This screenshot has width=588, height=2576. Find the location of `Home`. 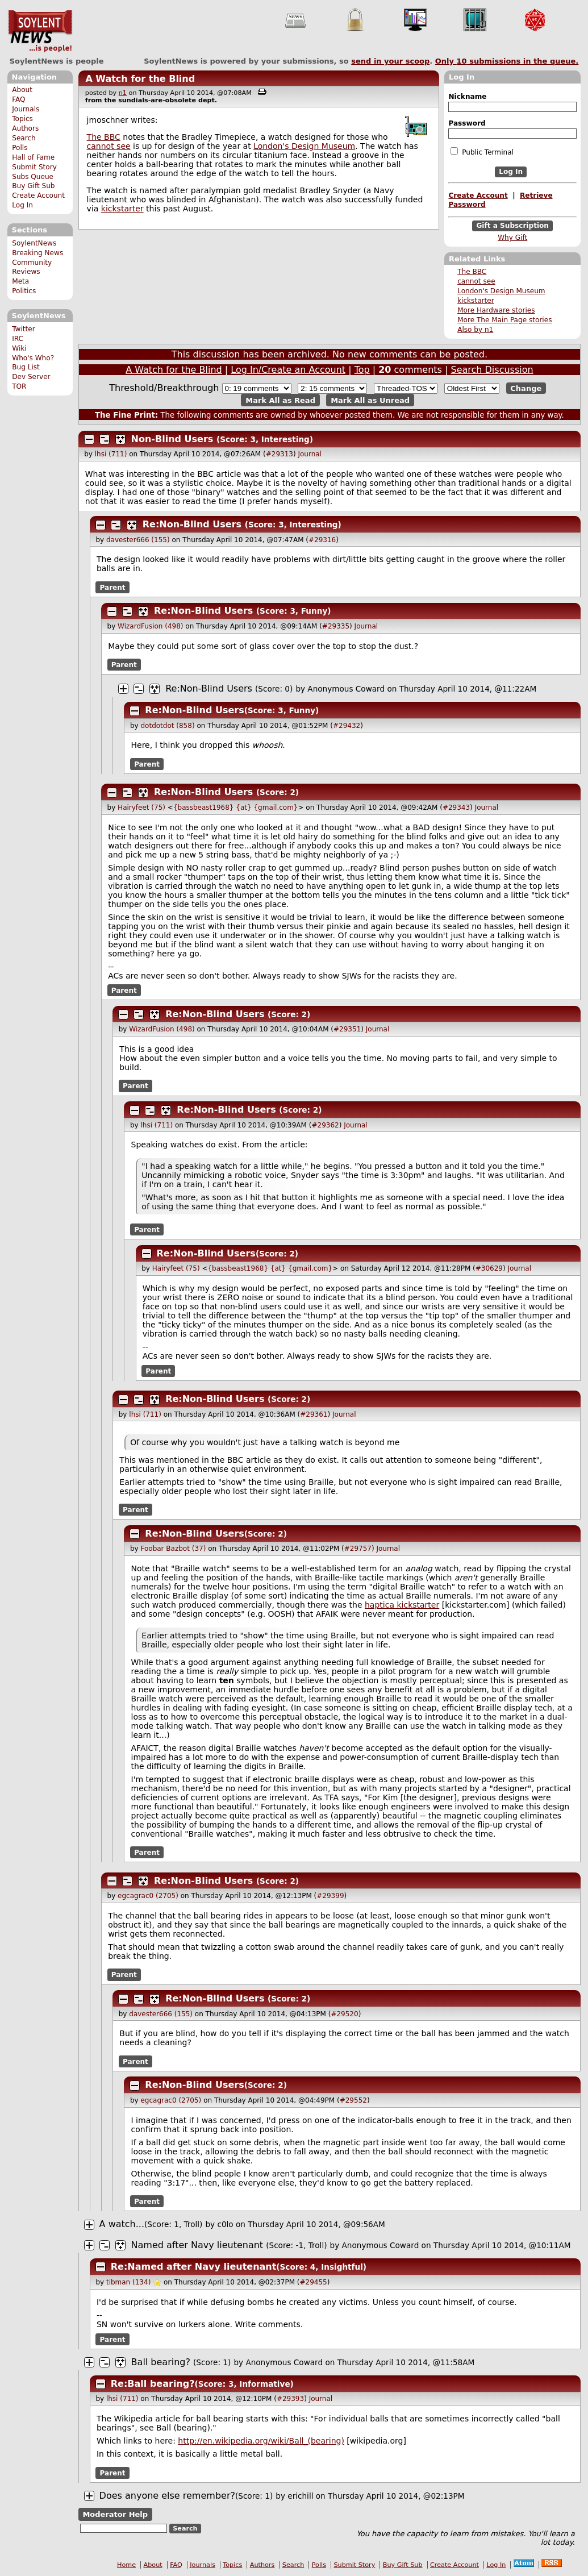

Home is located at coordinates (126, 2565).